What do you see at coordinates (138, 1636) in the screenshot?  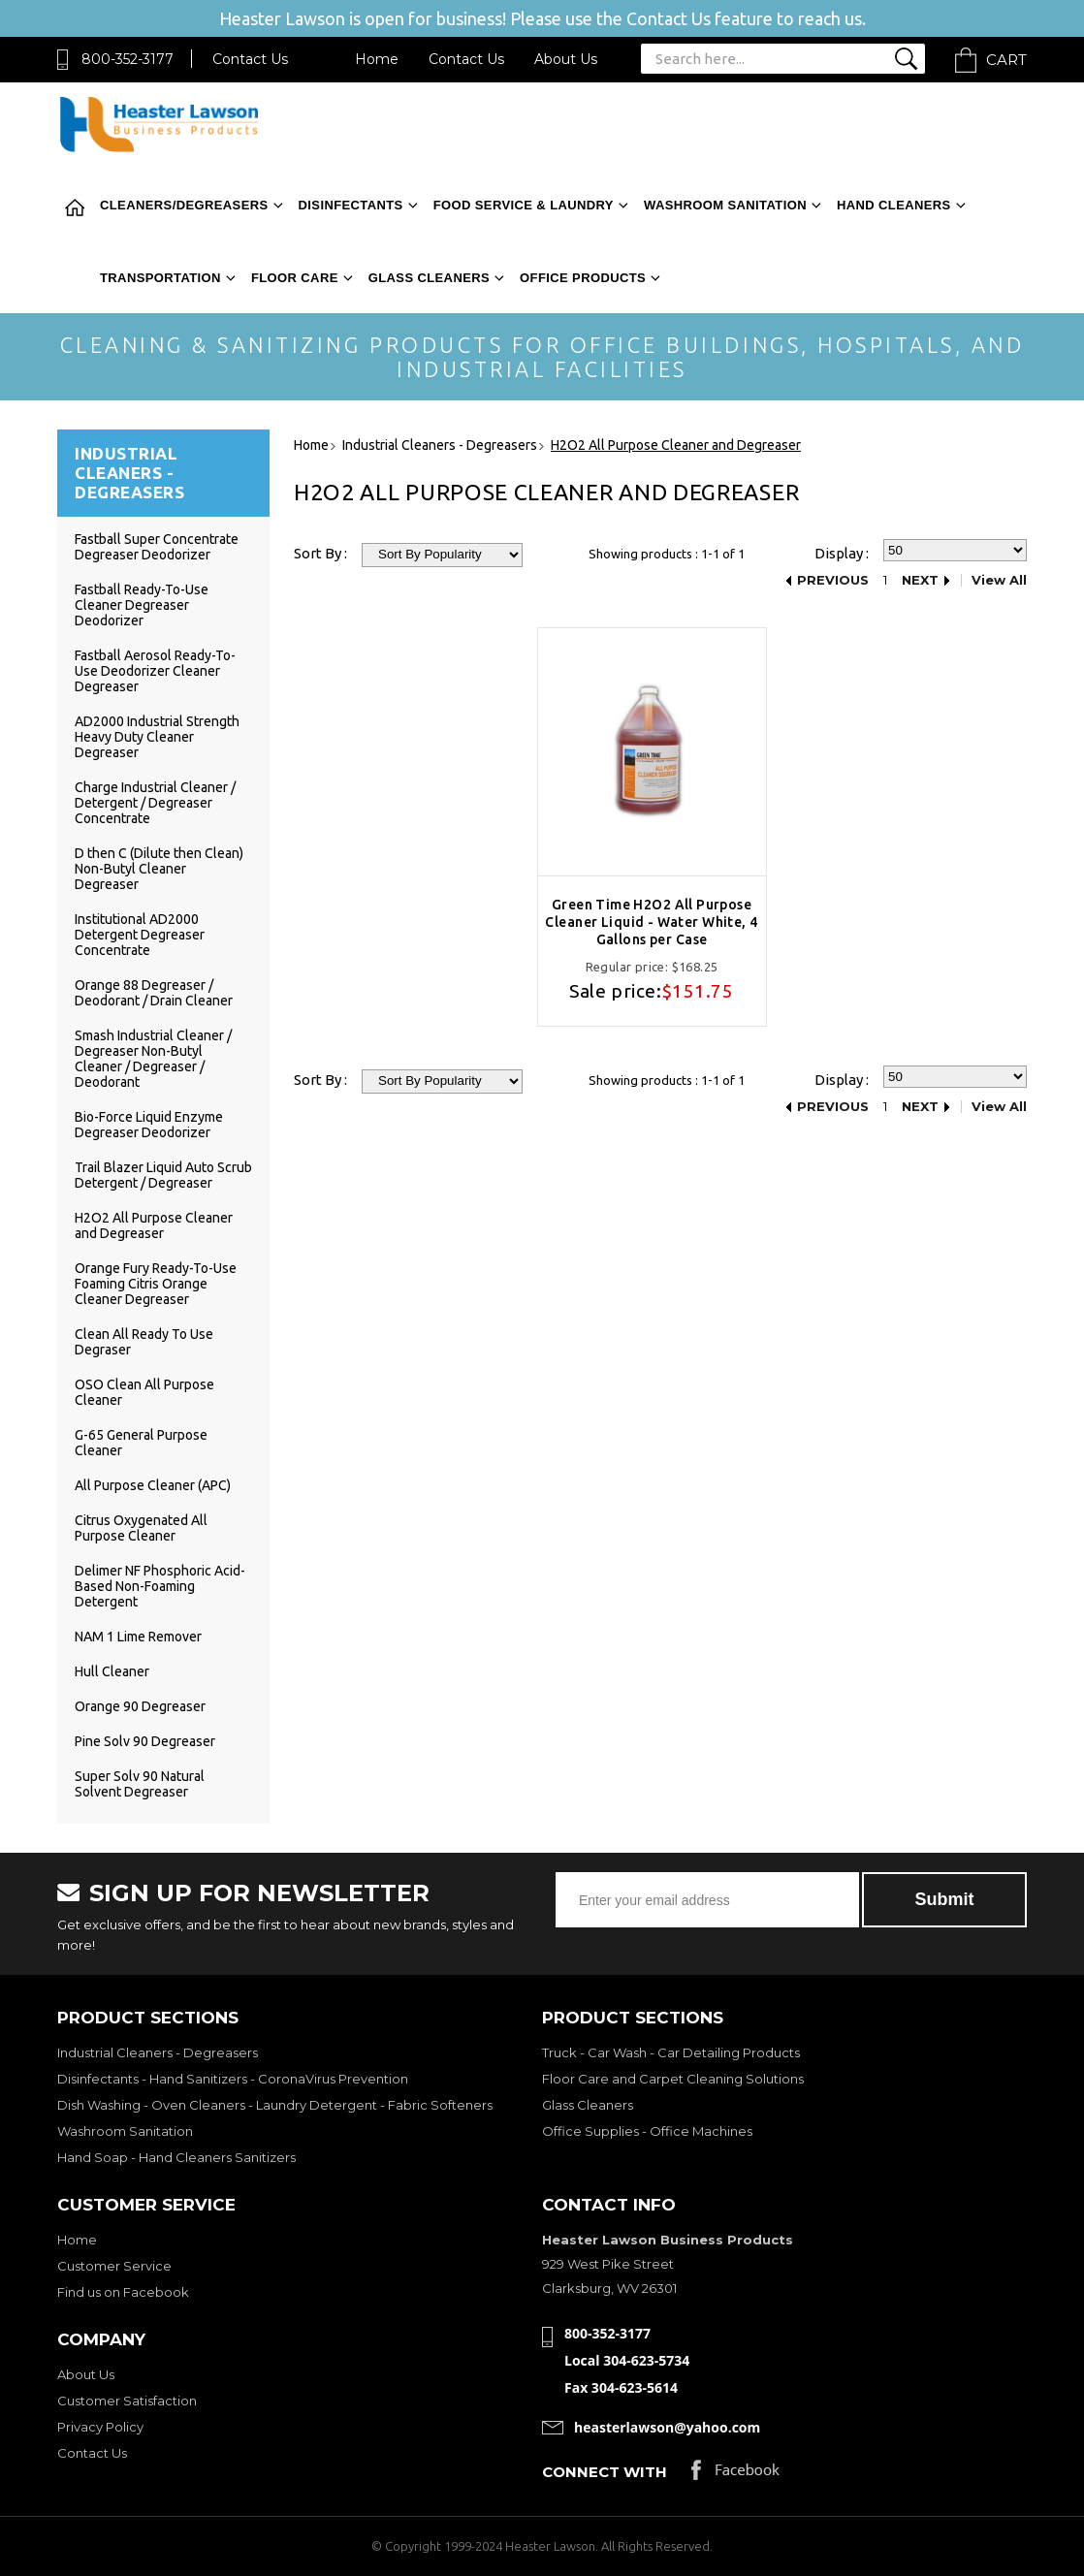 I see `NAM 1 Lime Remover` at bounding box center [138, 1636].